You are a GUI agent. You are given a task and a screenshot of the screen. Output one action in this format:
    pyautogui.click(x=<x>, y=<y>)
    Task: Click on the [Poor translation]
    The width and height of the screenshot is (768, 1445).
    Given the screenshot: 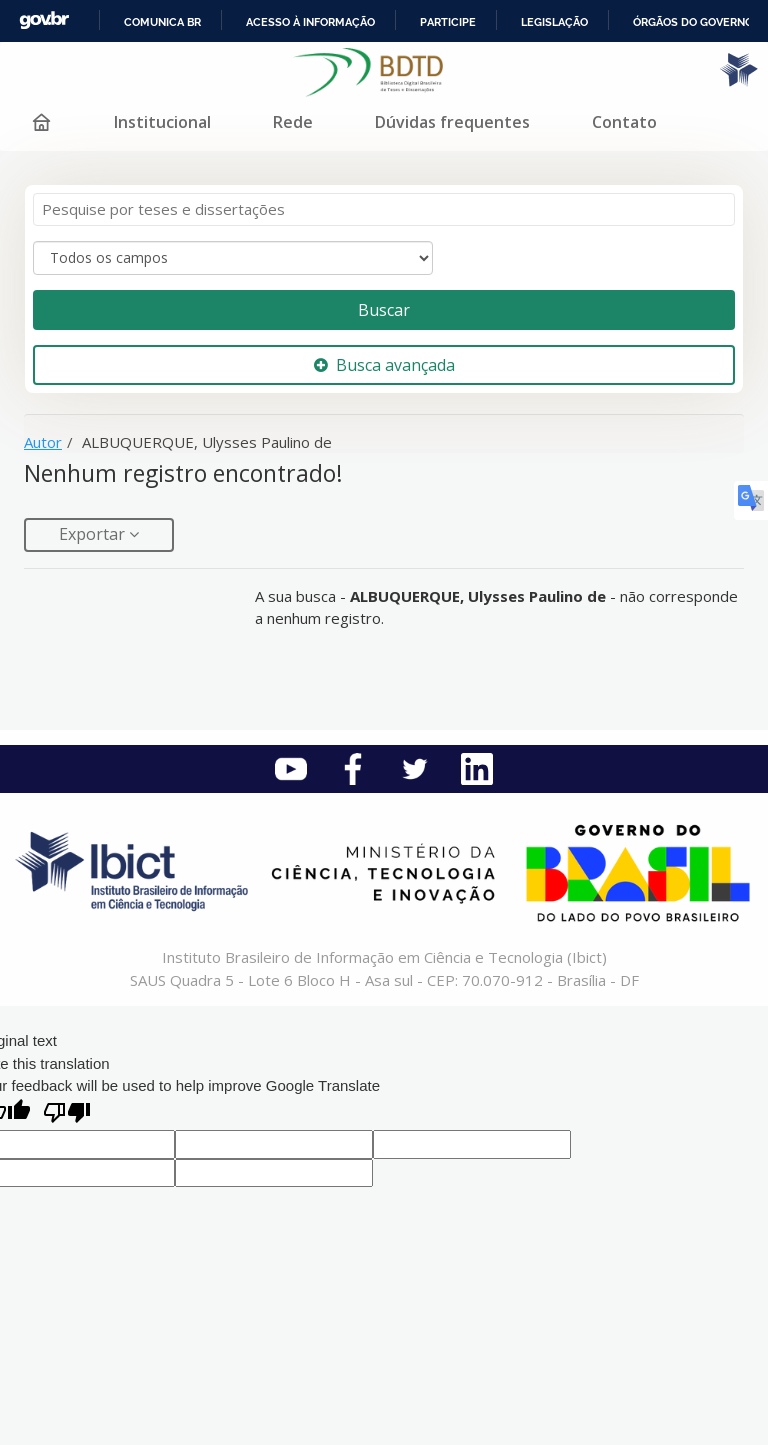 What is the action you would take?
    pyautogui.click(x=67, y=1114)
    